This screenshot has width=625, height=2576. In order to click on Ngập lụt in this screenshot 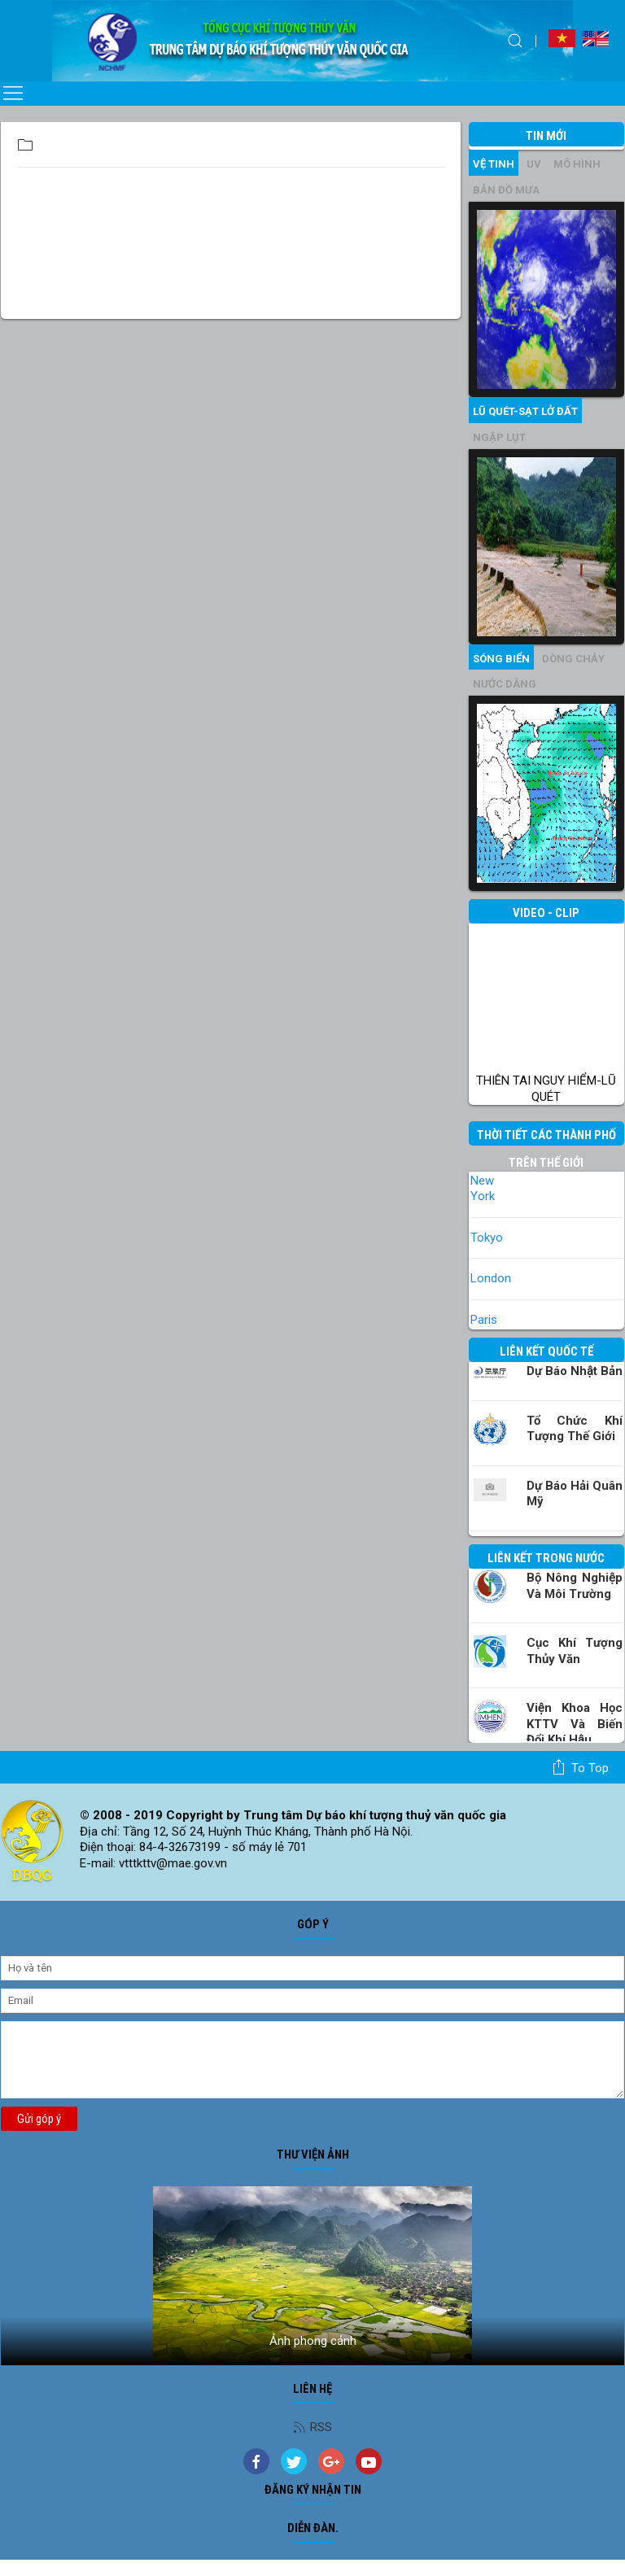, I will do `click(499, 437)`.